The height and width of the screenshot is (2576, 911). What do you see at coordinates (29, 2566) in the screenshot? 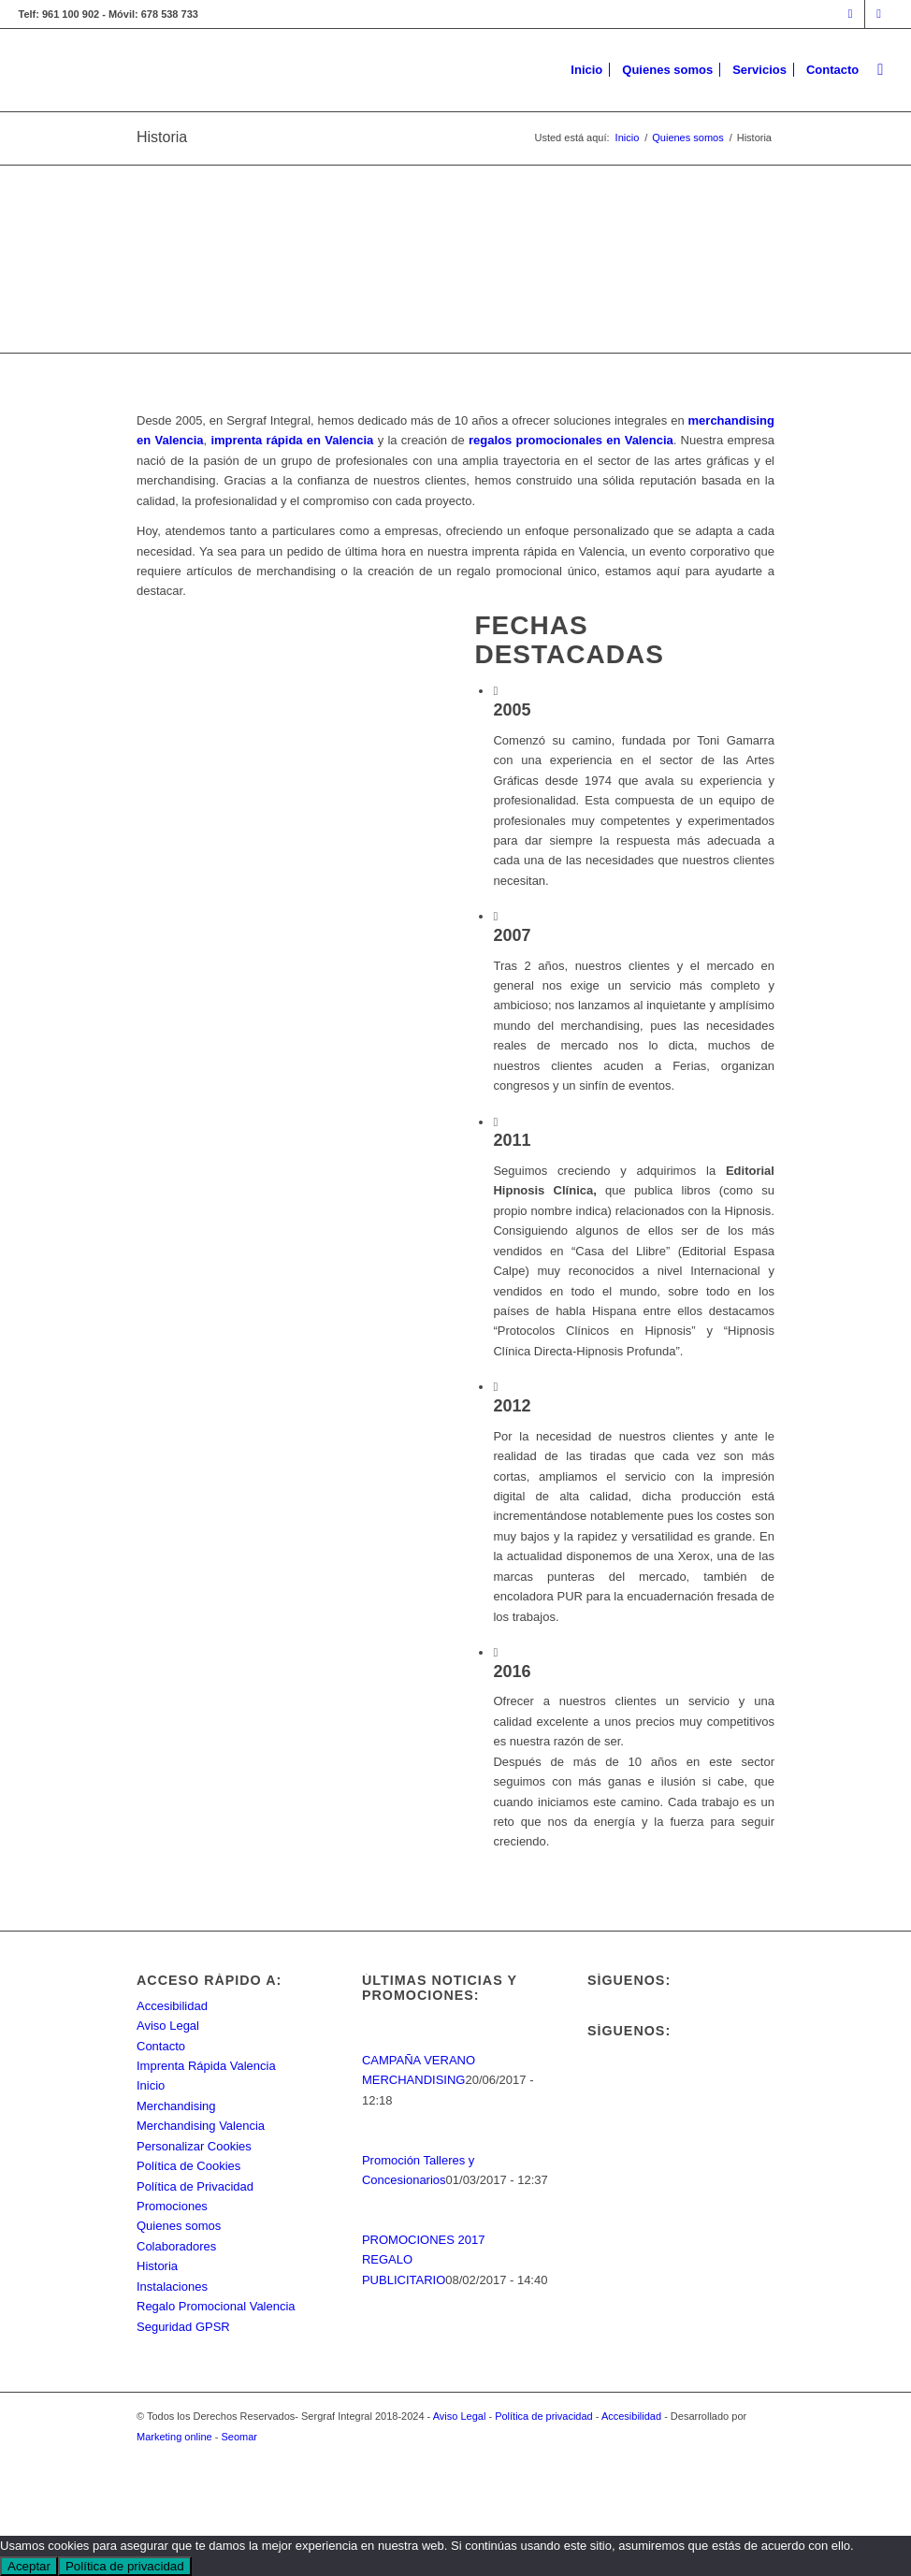
I see `Aceptar` at bounding box center [29, 2566].